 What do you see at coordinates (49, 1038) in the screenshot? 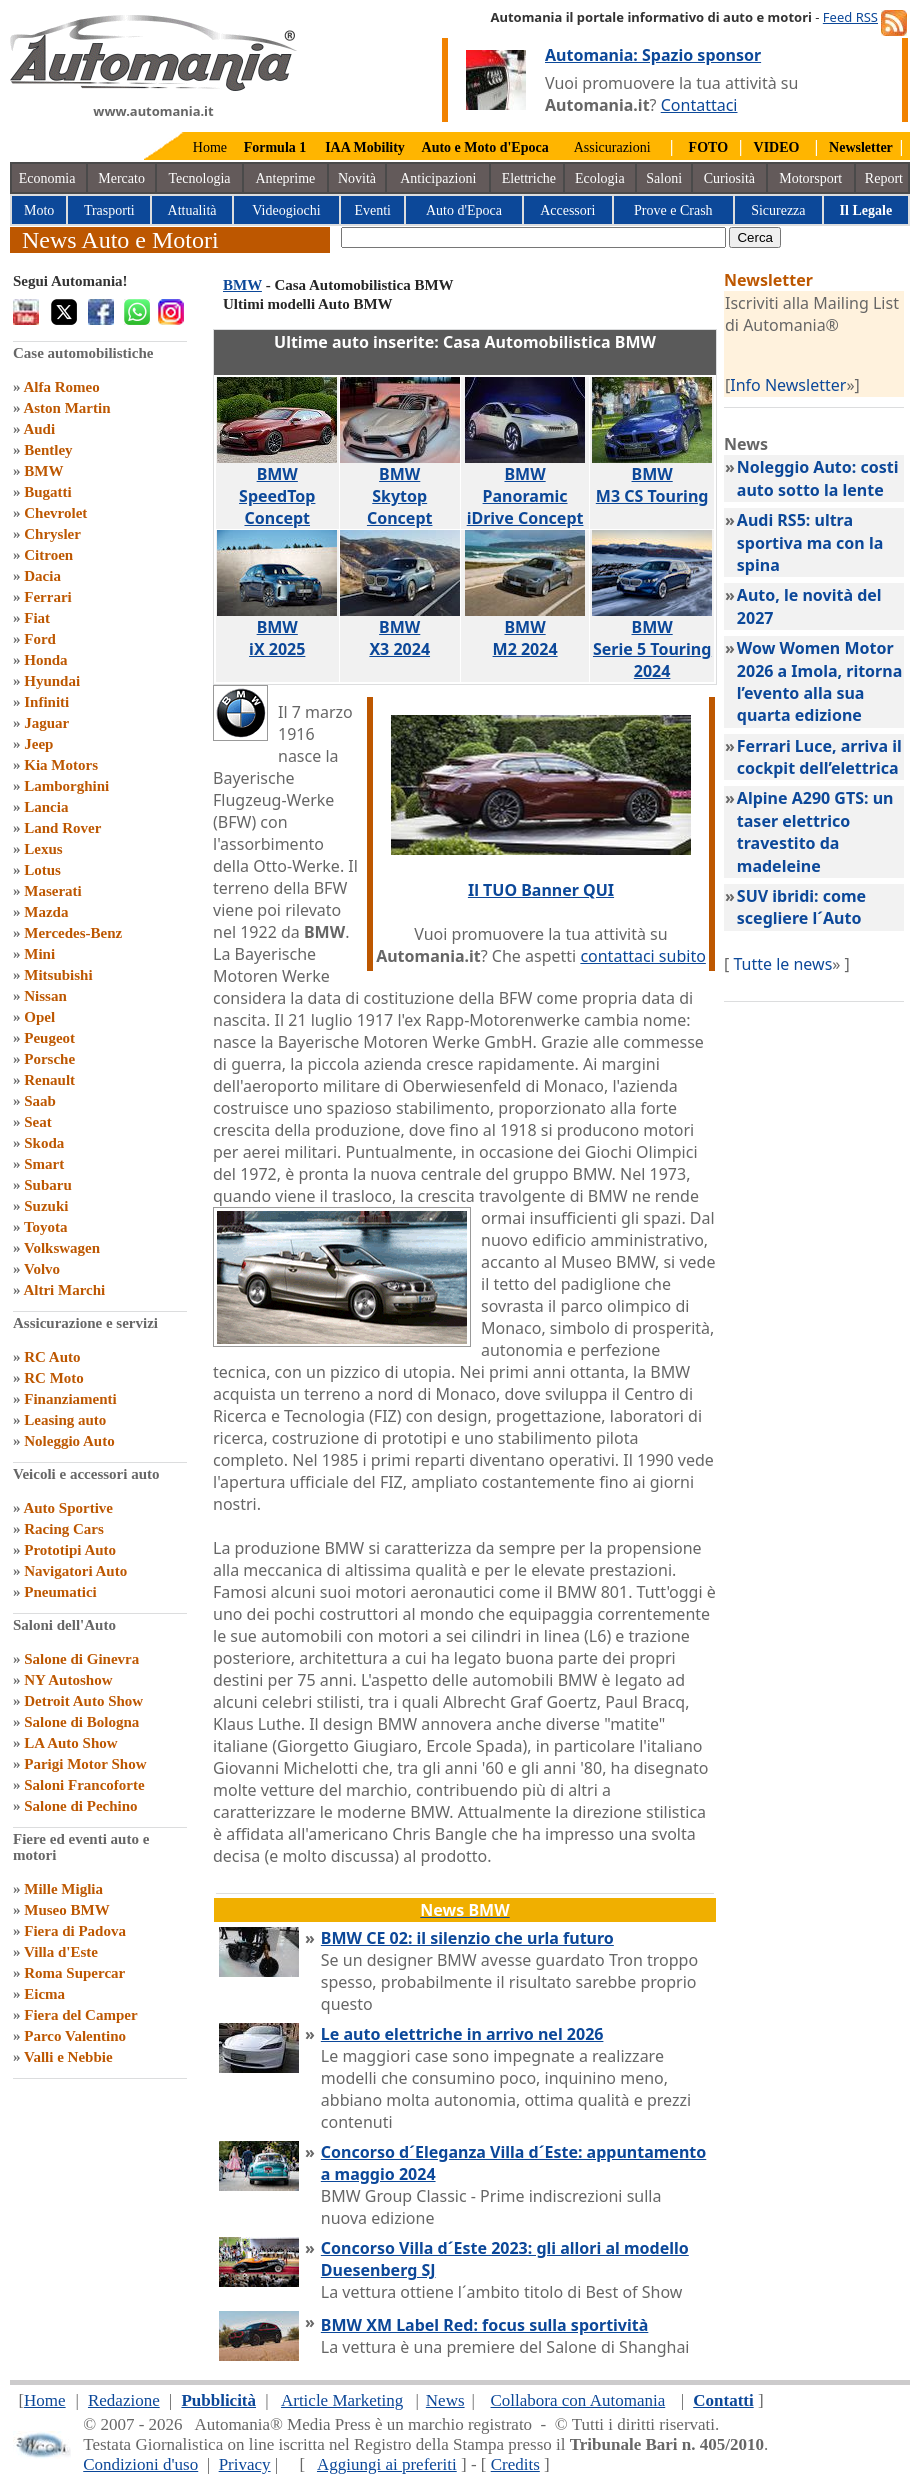
I see `Peugeot` at bounding box center [49, 1038].